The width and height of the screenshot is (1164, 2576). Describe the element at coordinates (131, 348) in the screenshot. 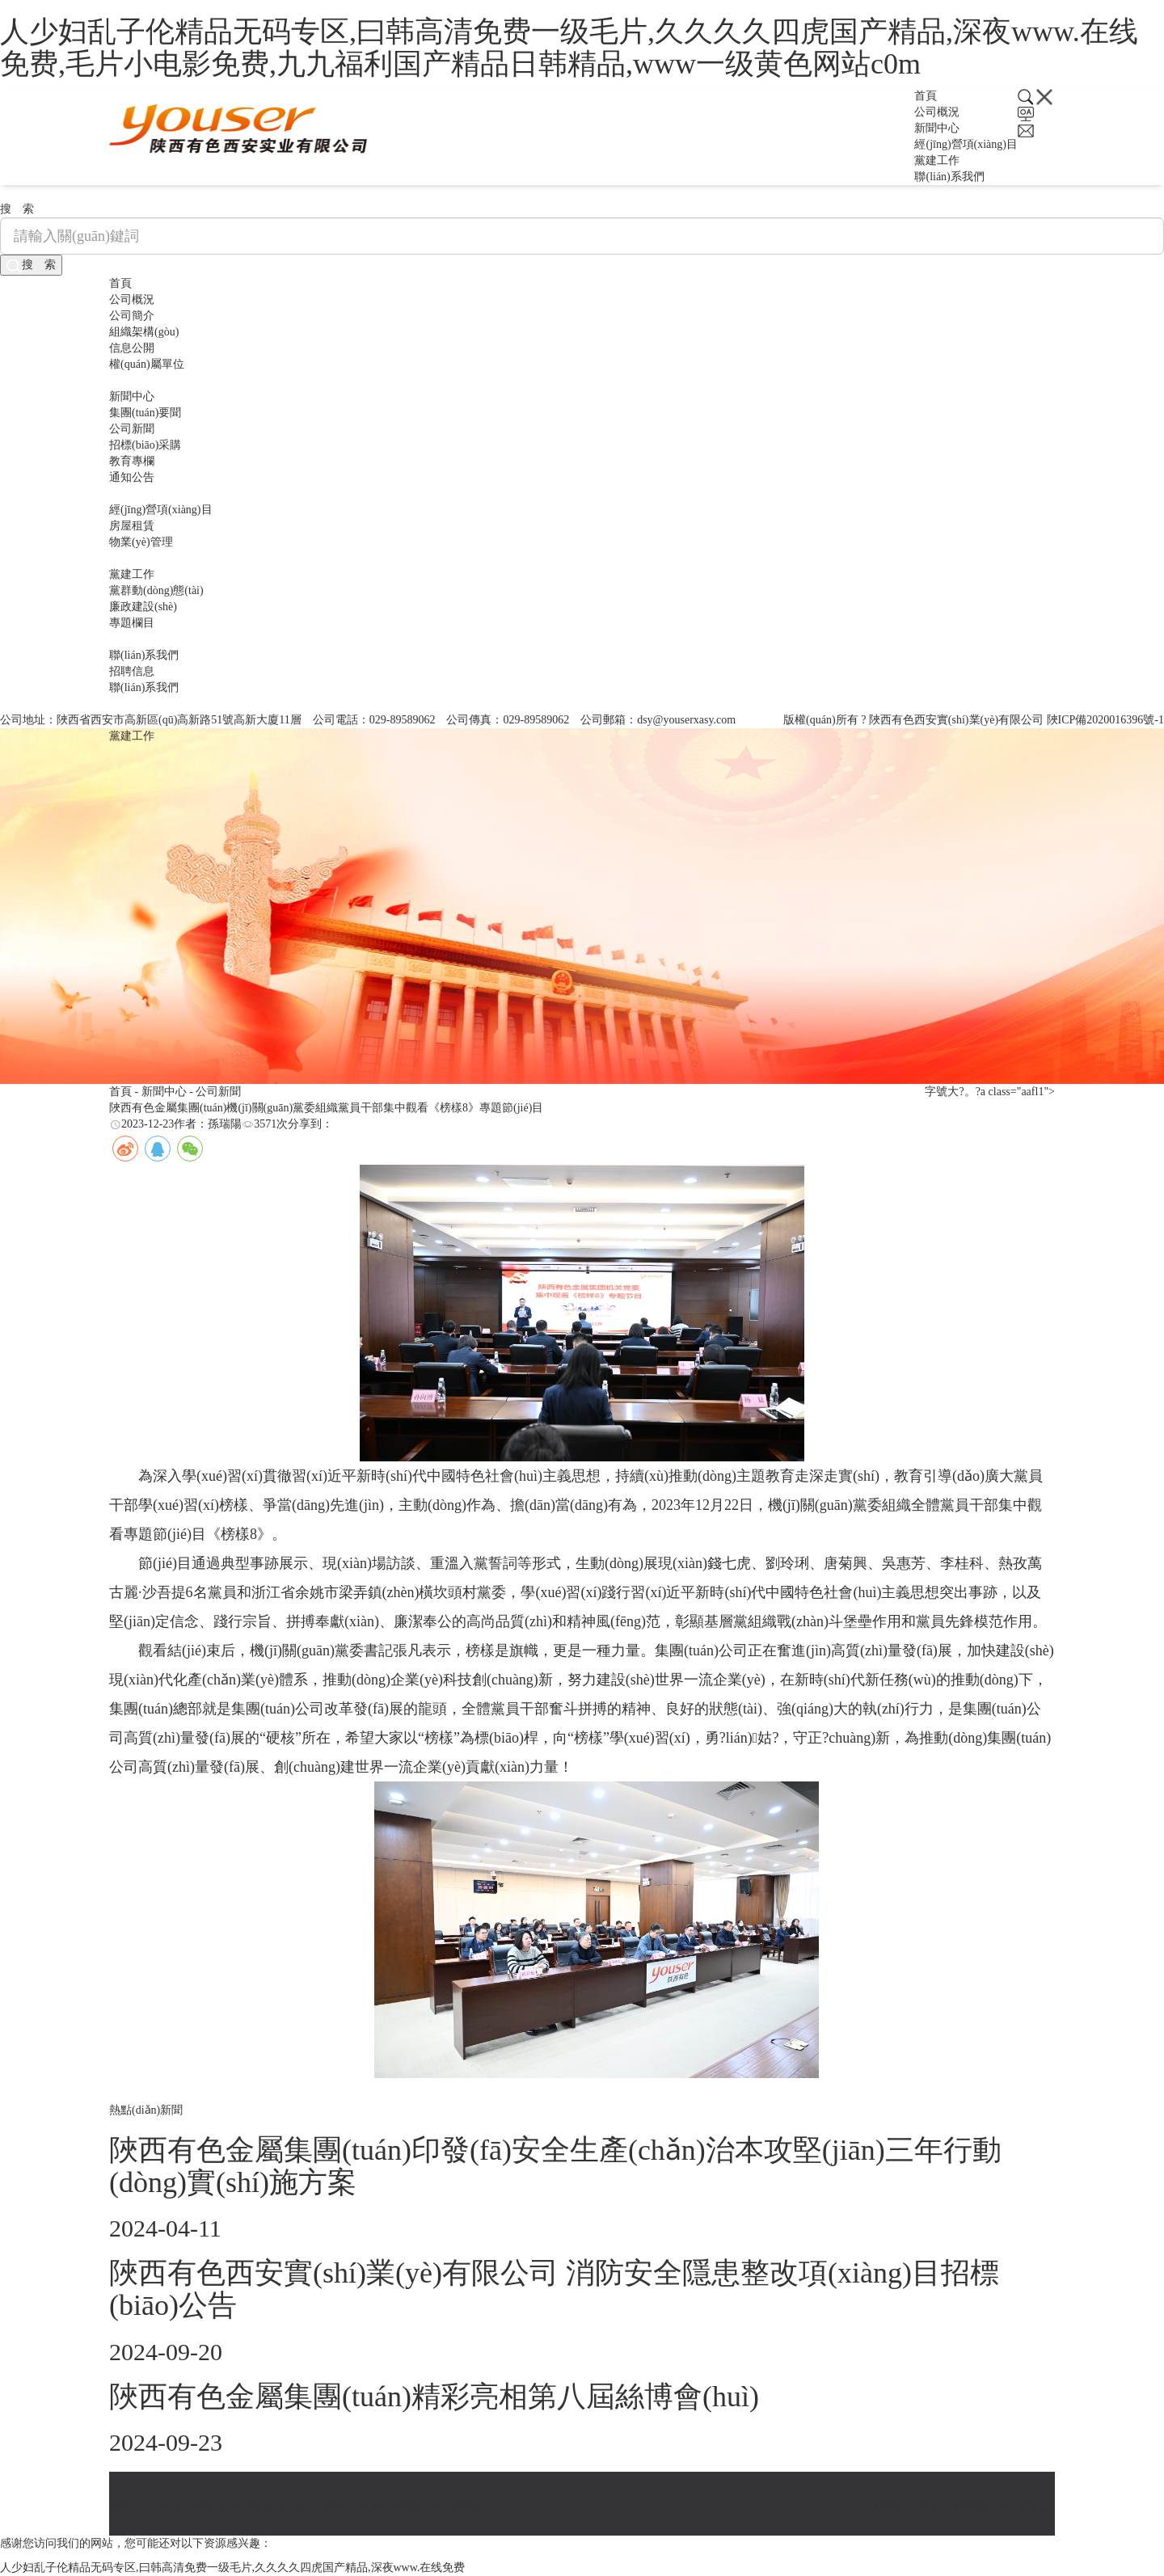

I see `信息公開` at that location.